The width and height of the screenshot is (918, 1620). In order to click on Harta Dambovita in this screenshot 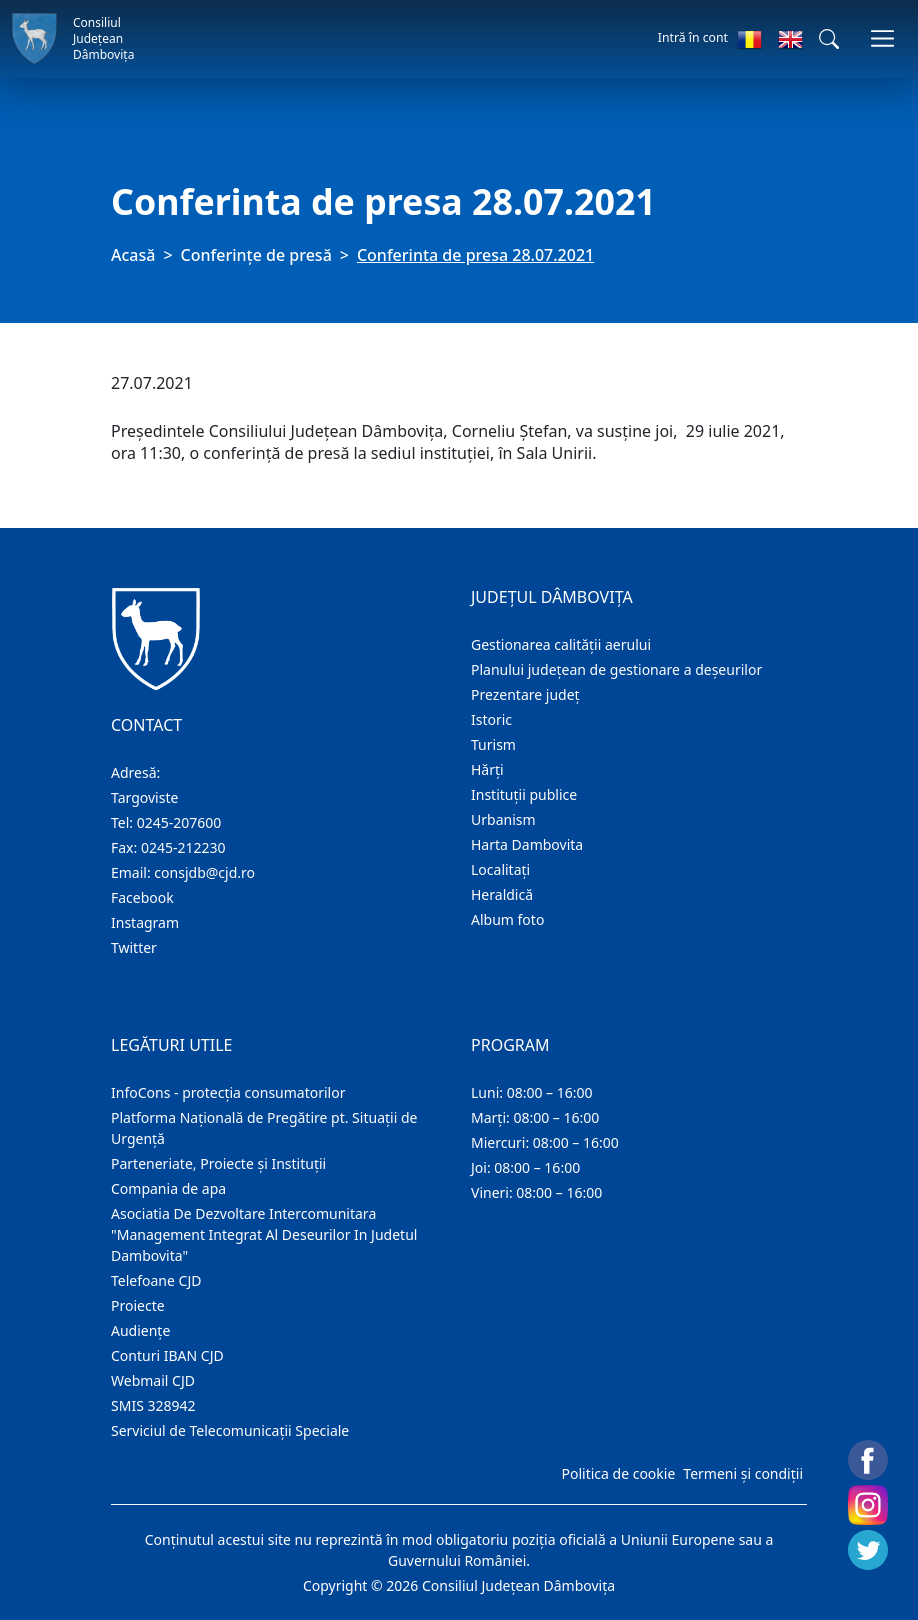, I will do `click(527, 844)`.